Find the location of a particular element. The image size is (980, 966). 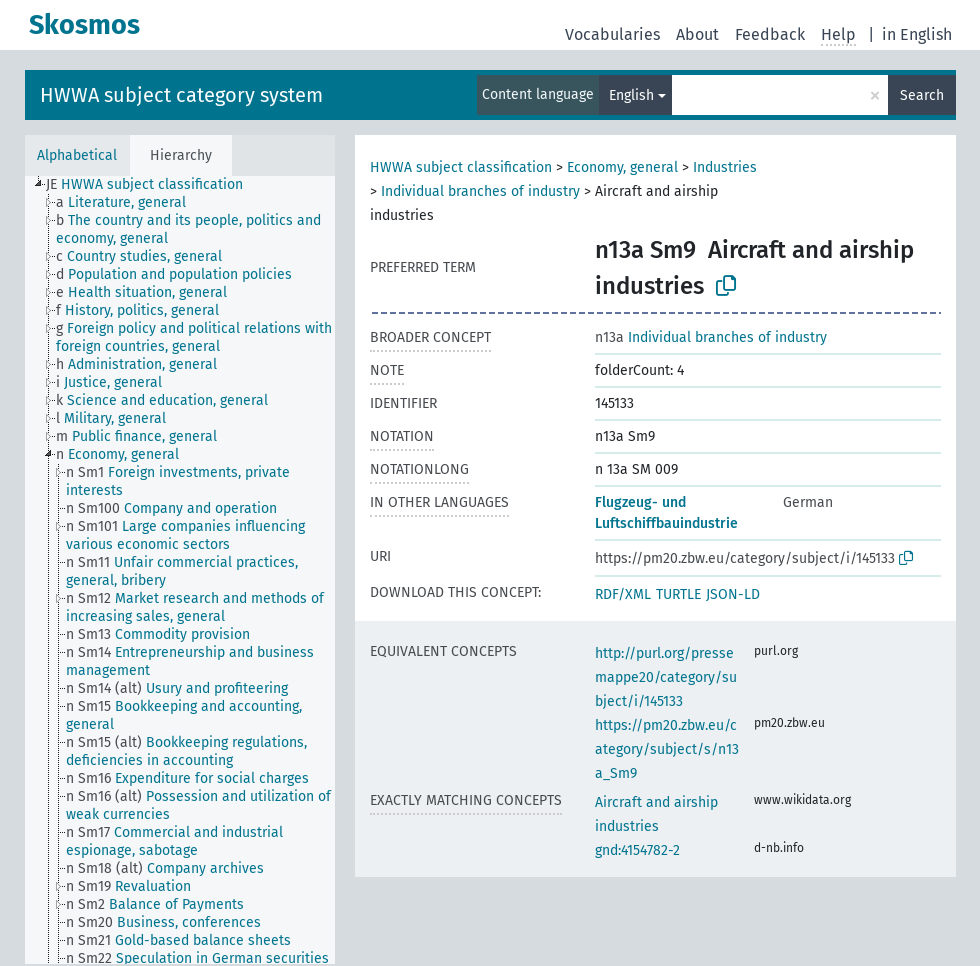

[treeitem] is located at coordinates (153, 185).